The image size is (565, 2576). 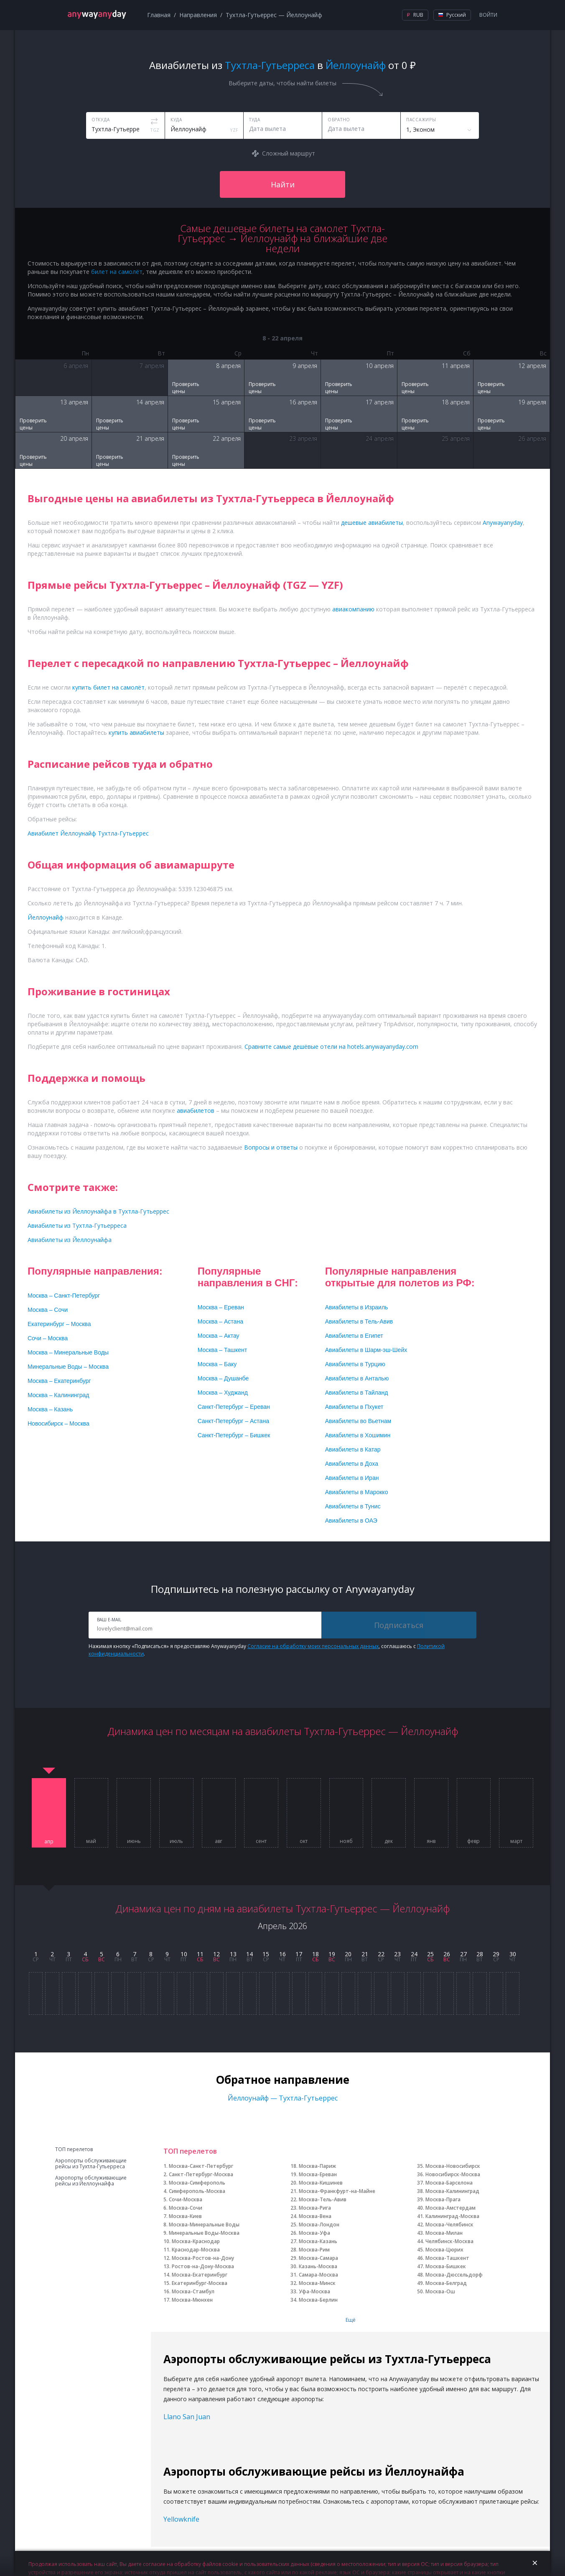 What do you see at coordinates (91, 2164) in the screenshot?
I see `Аэропорты обслуживающие рейсы из Тухтла-Гутьерреса` at bounding box center [91, 2164].